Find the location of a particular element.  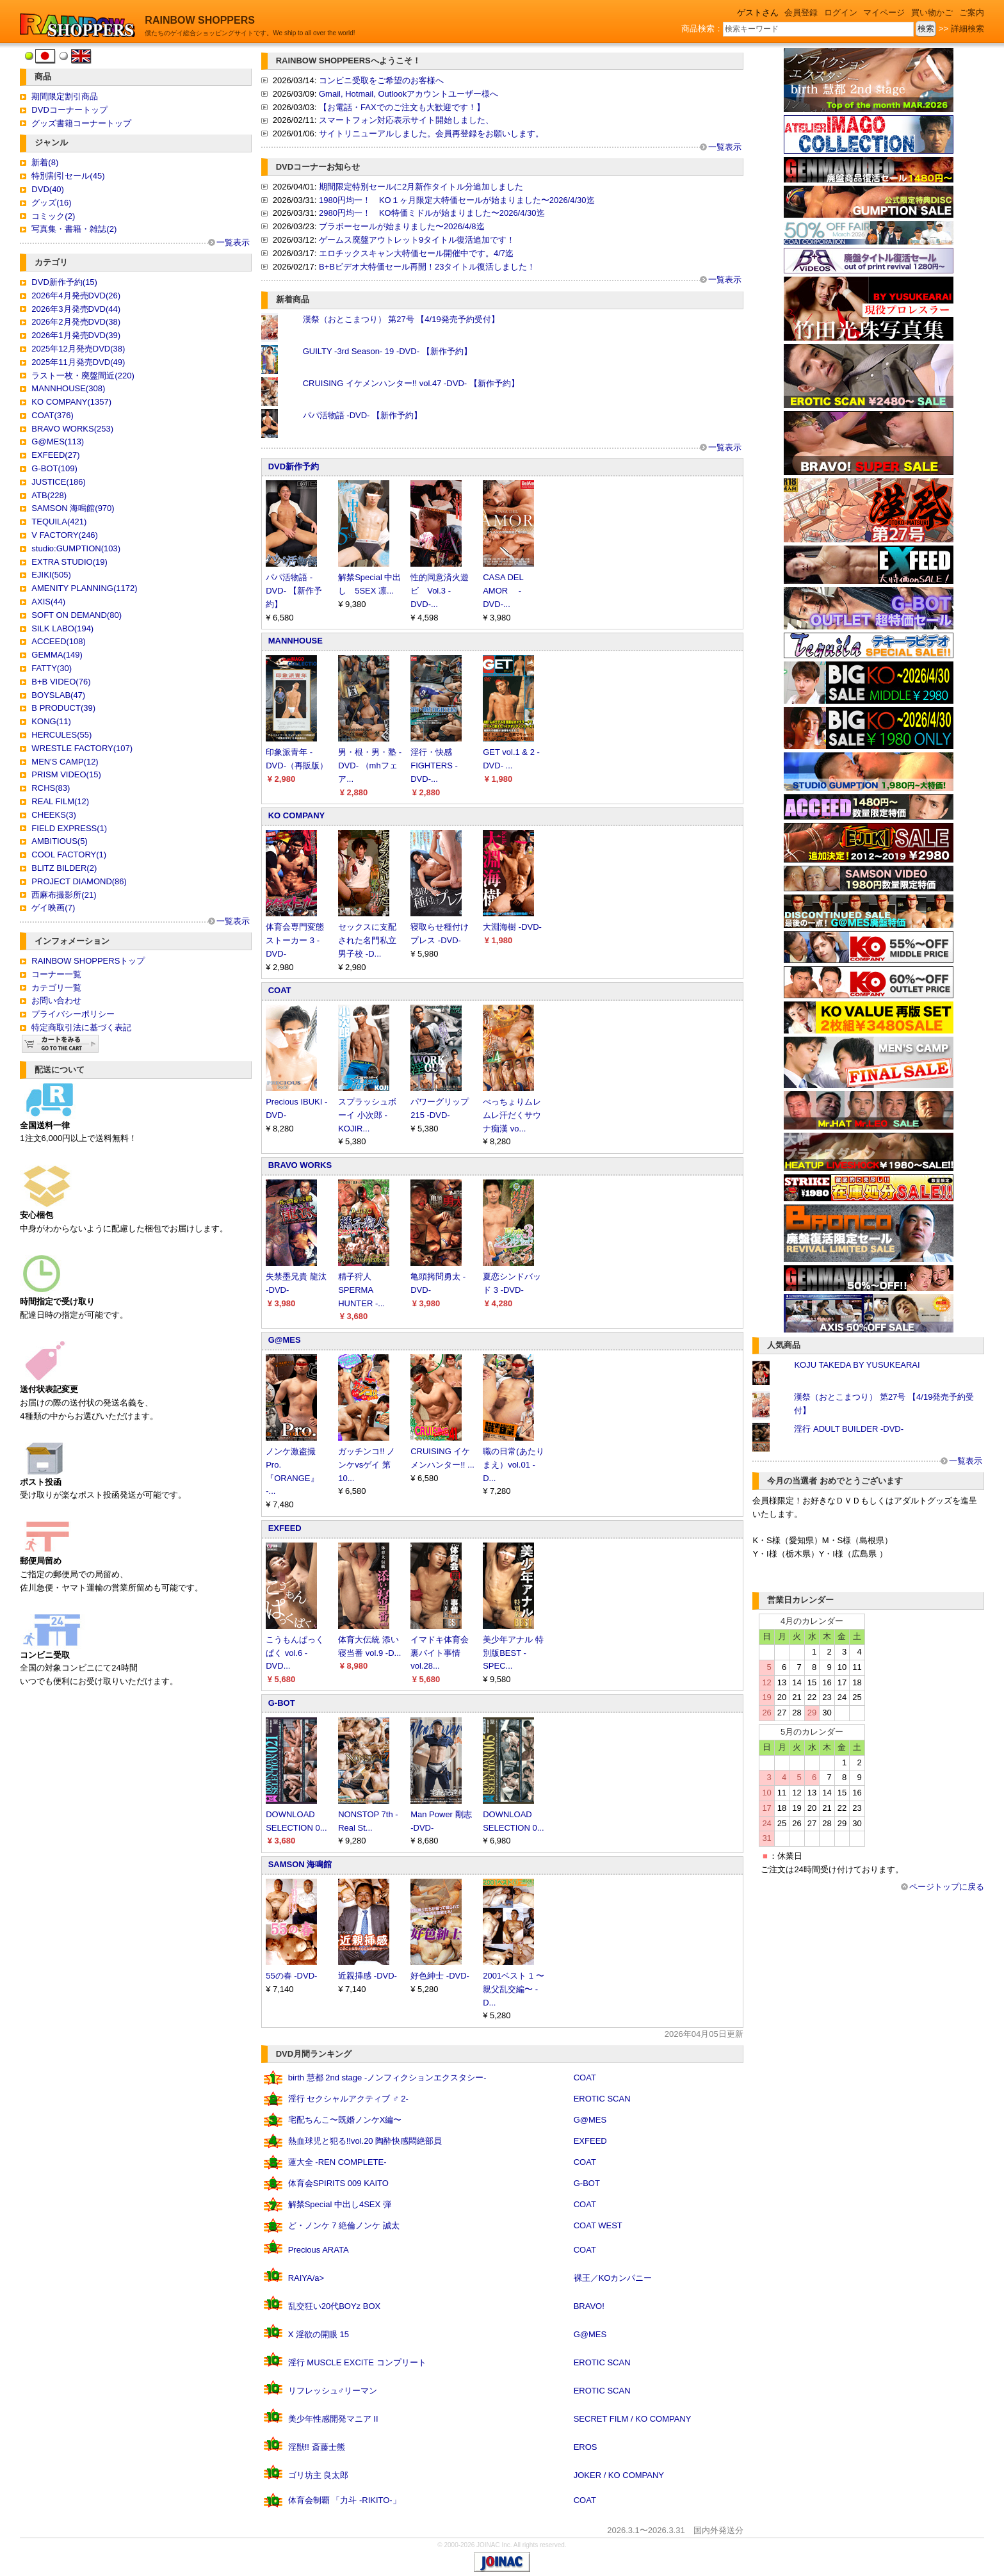

BLITZ BILDER(2) is located at coordinates (64, 868).